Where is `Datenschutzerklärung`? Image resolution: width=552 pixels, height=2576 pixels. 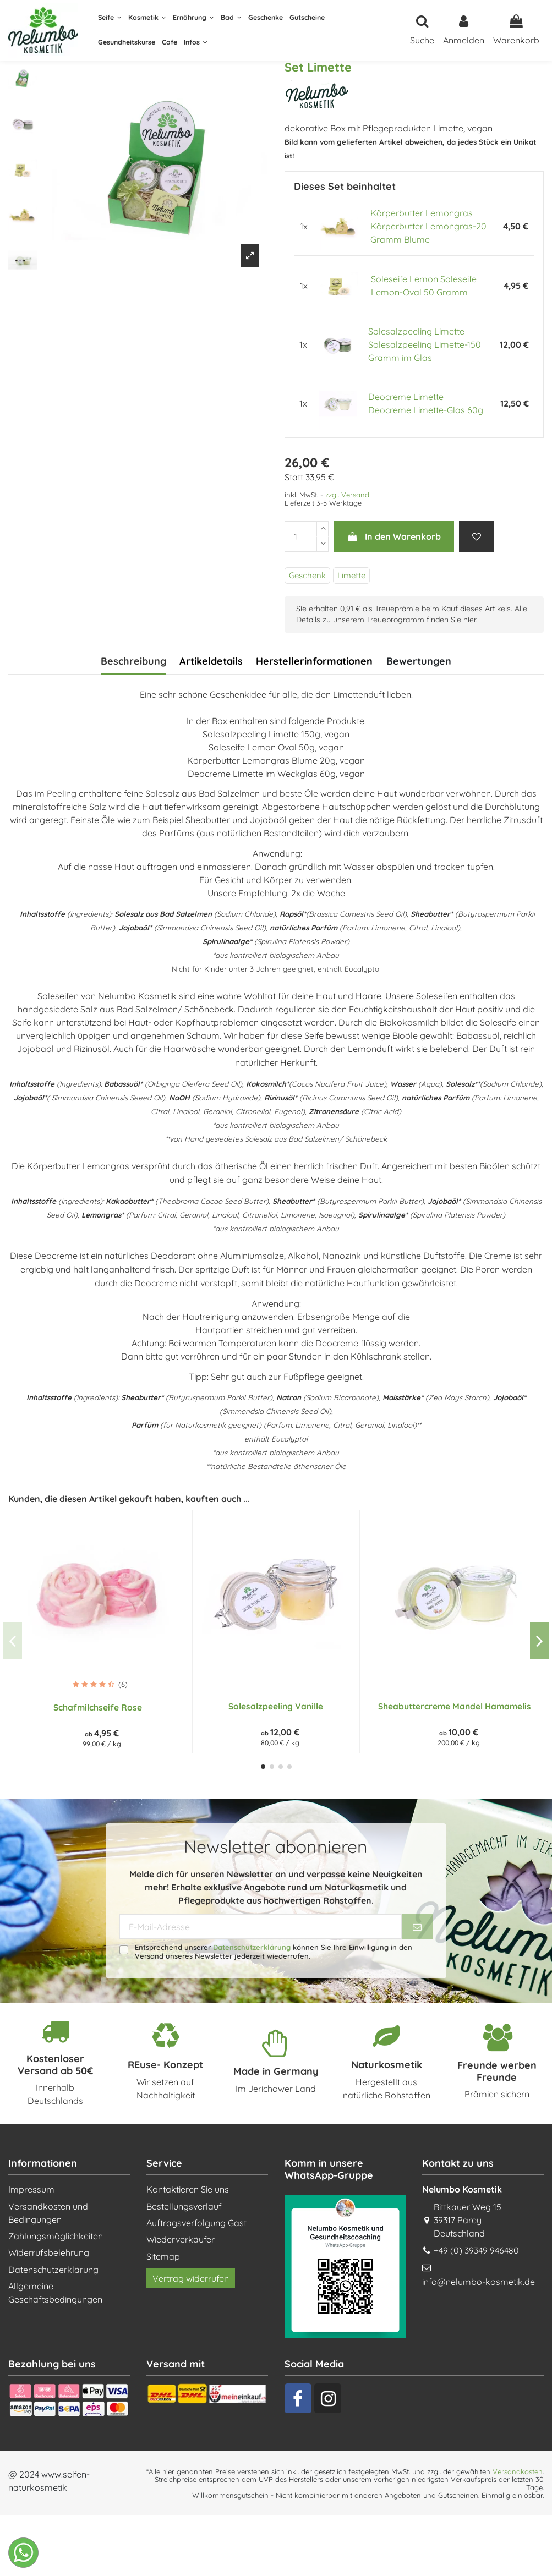
Datenschutzerklärung is located at coordinates (252, 1947).